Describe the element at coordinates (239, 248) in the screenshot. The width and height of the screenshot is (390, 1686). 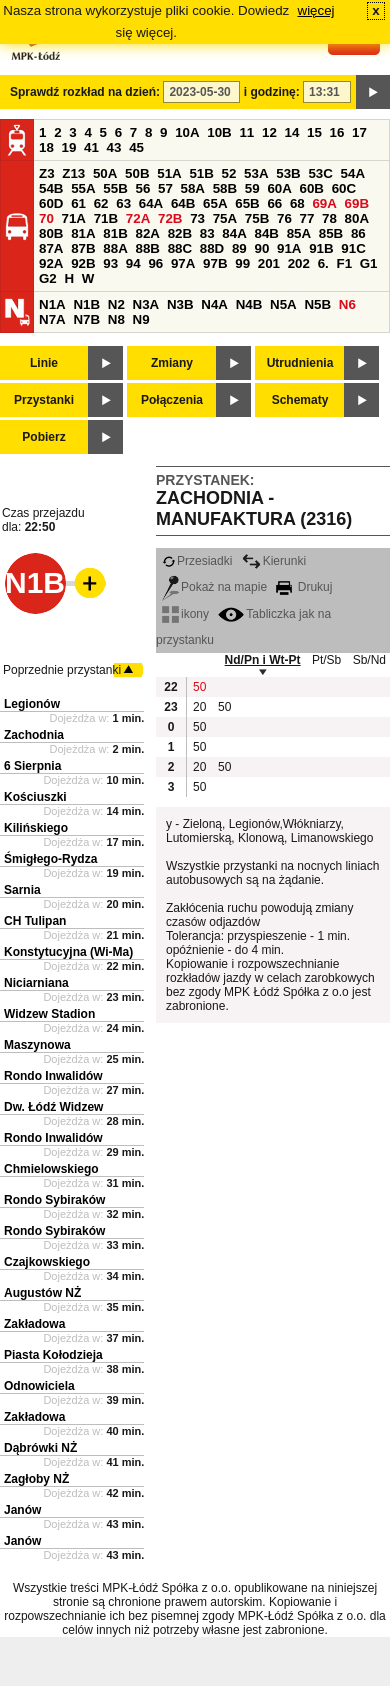
I see `89` at that location.